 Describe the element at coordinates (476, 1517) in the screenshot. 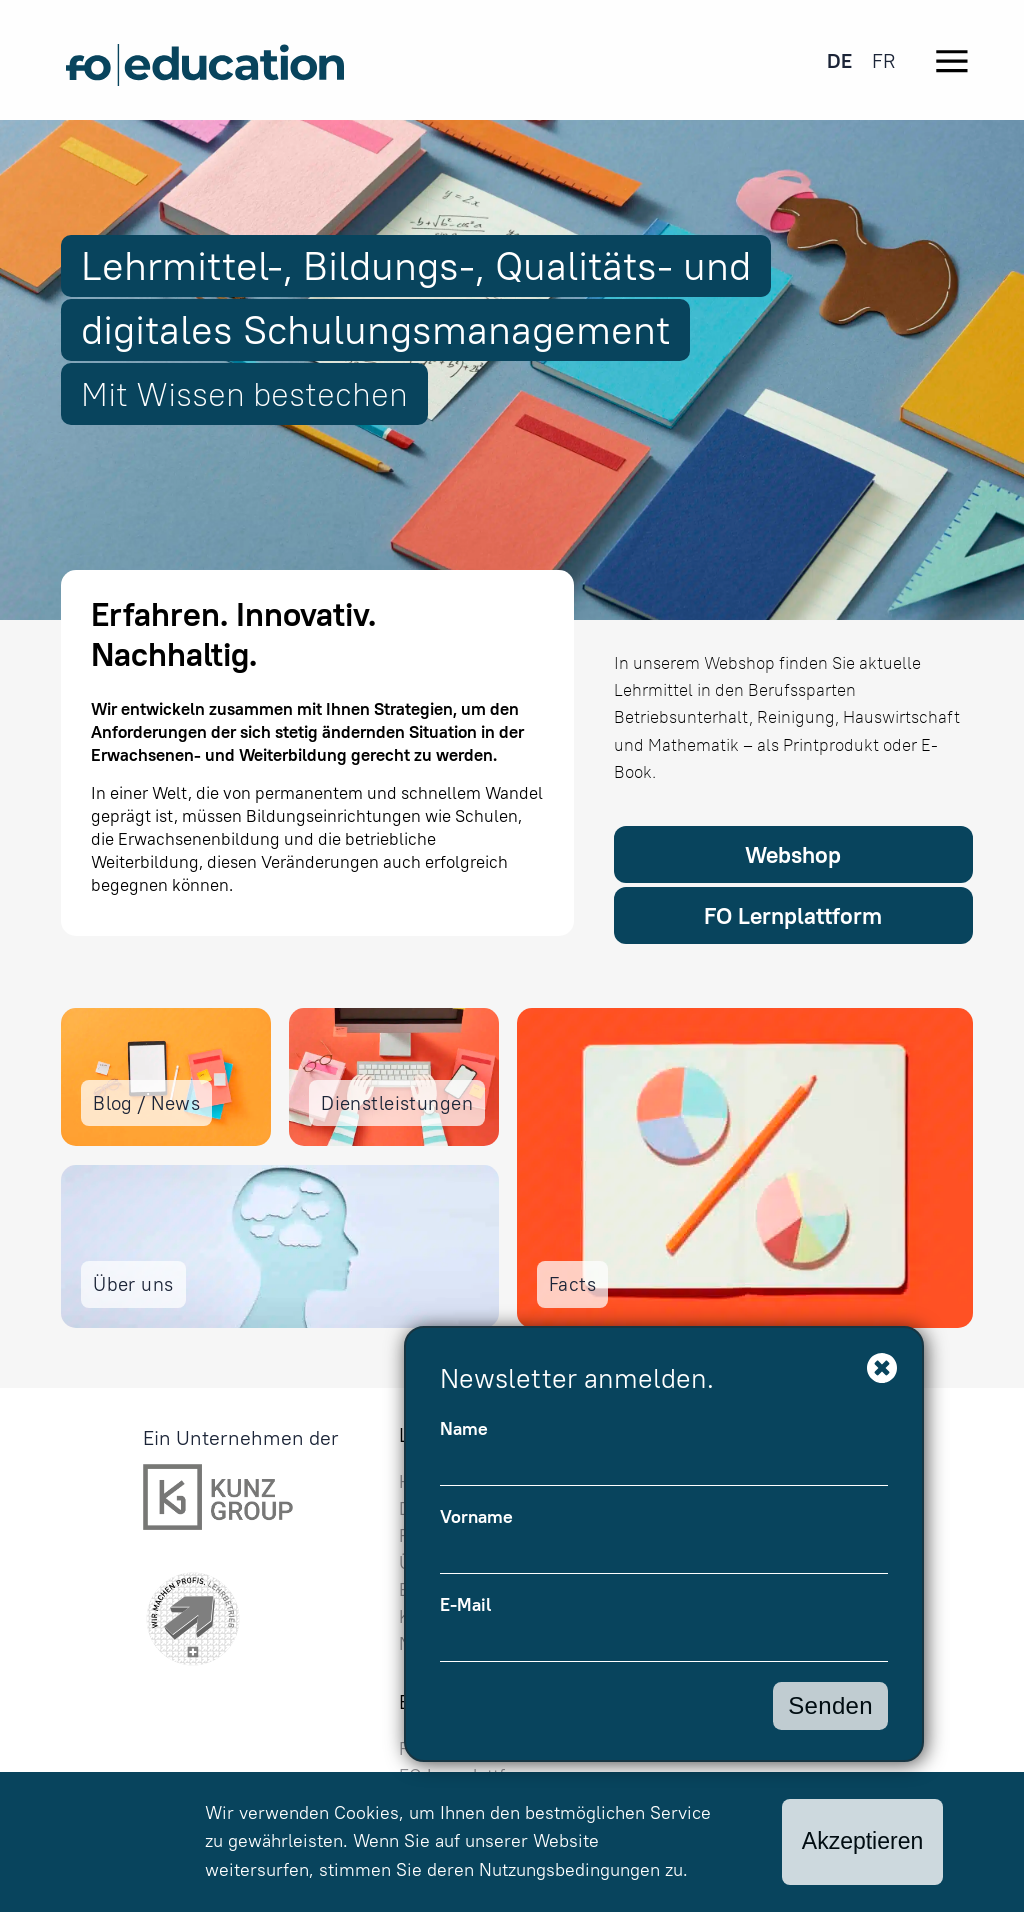

I see `Vorname` at that location.